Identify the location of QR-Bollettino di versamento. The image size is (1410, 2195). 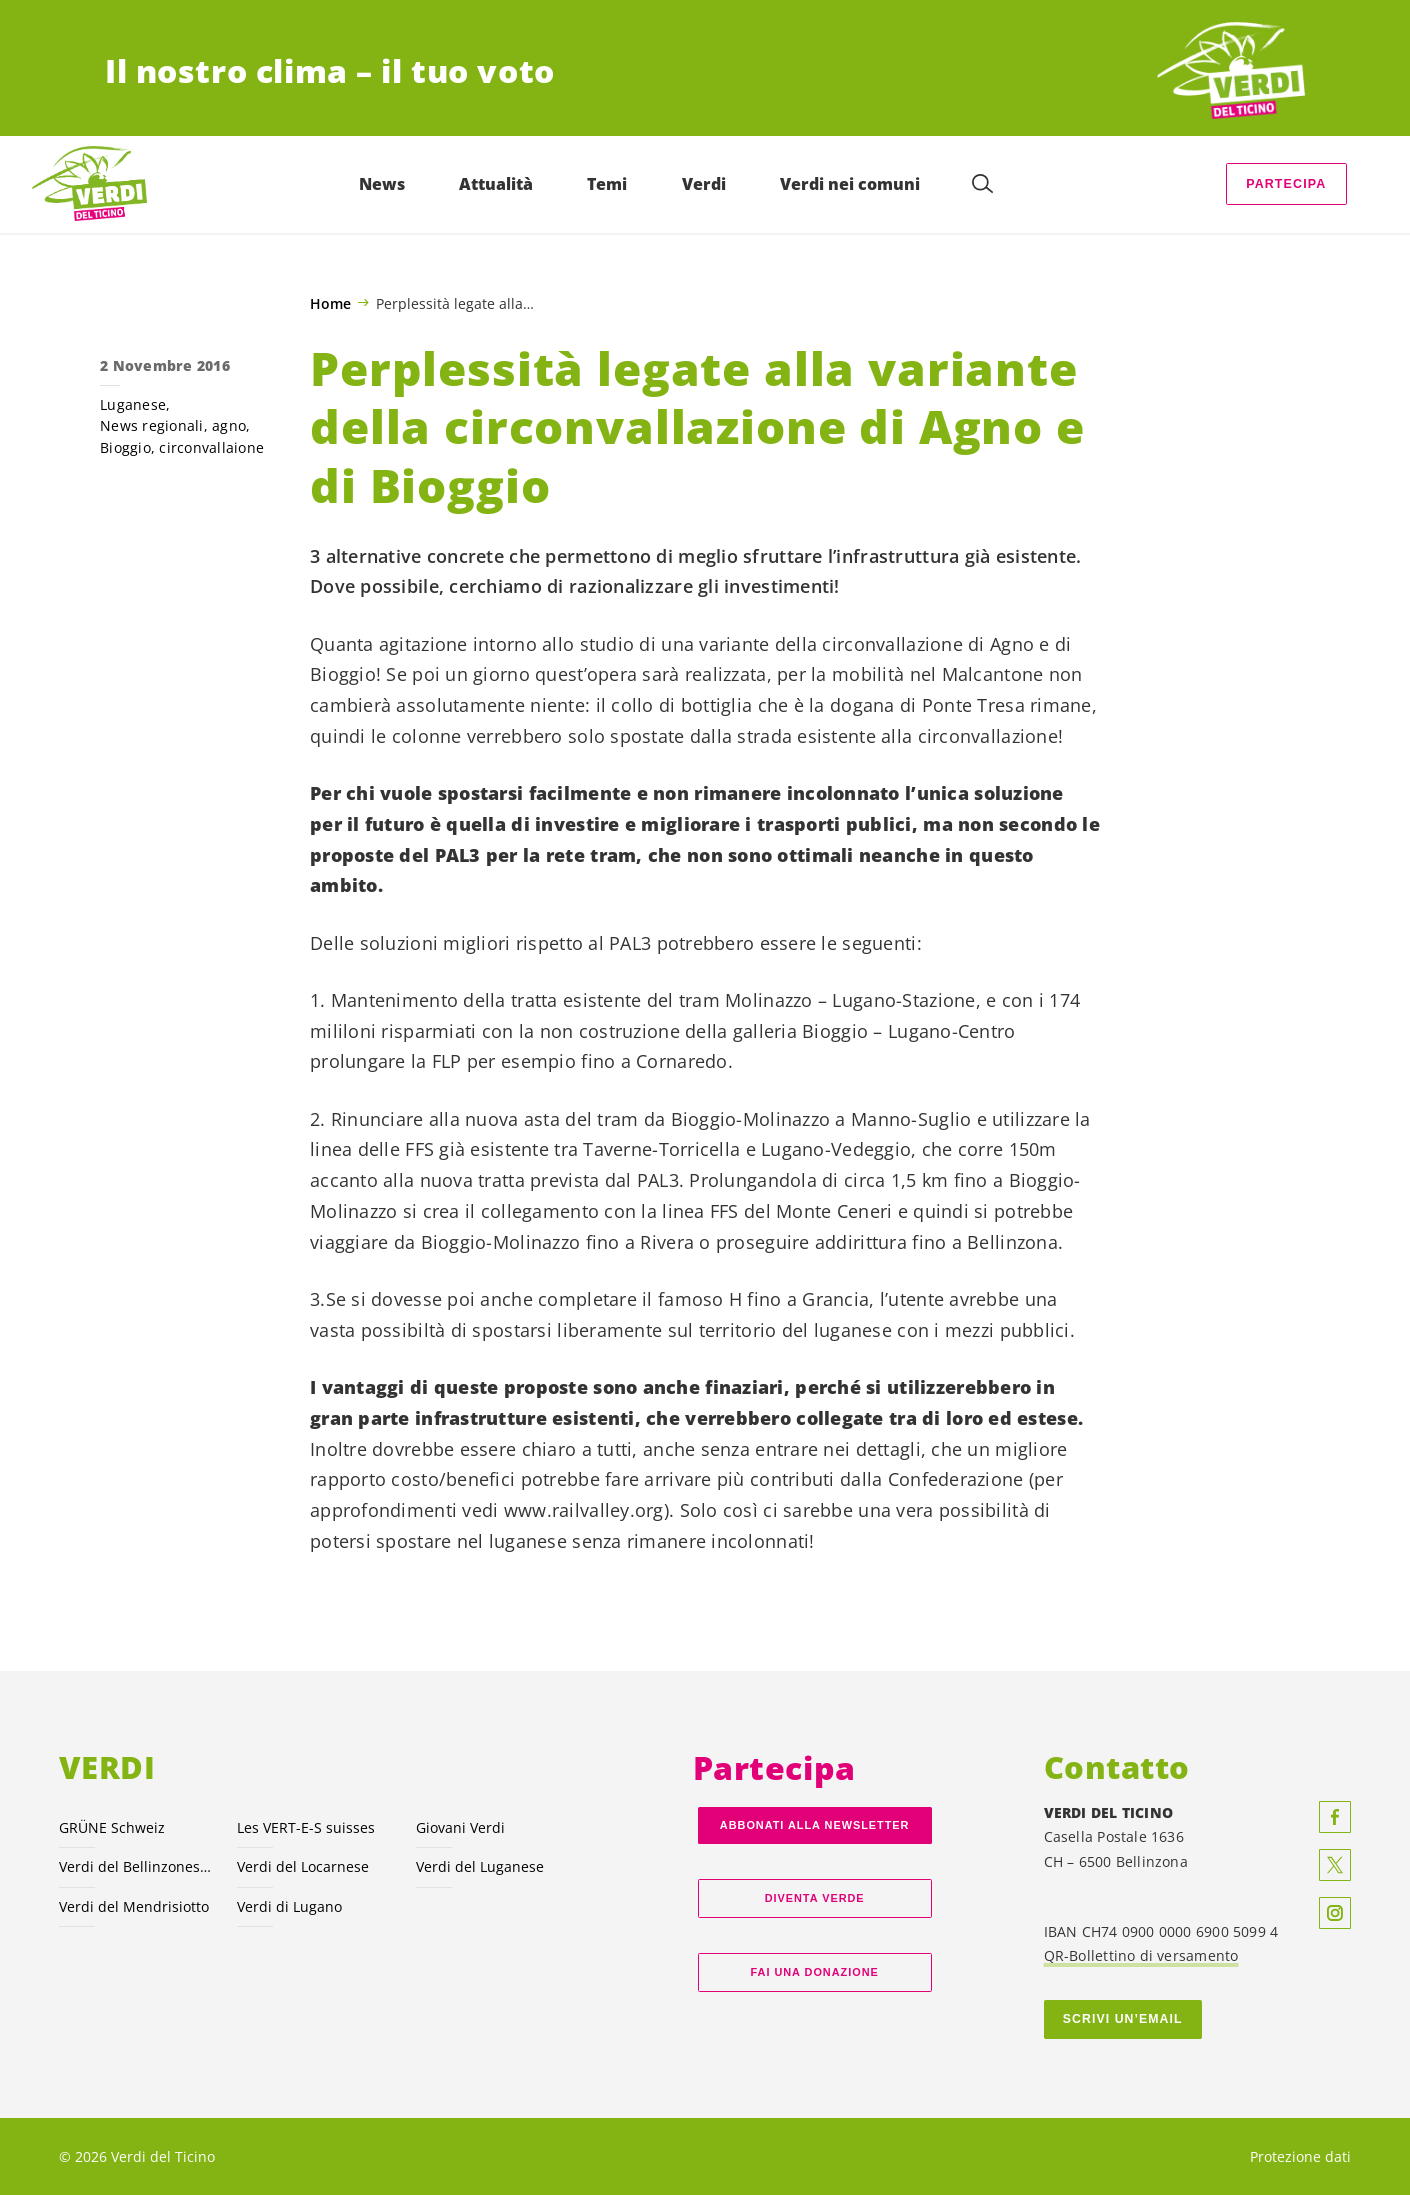
(1141, 1955).